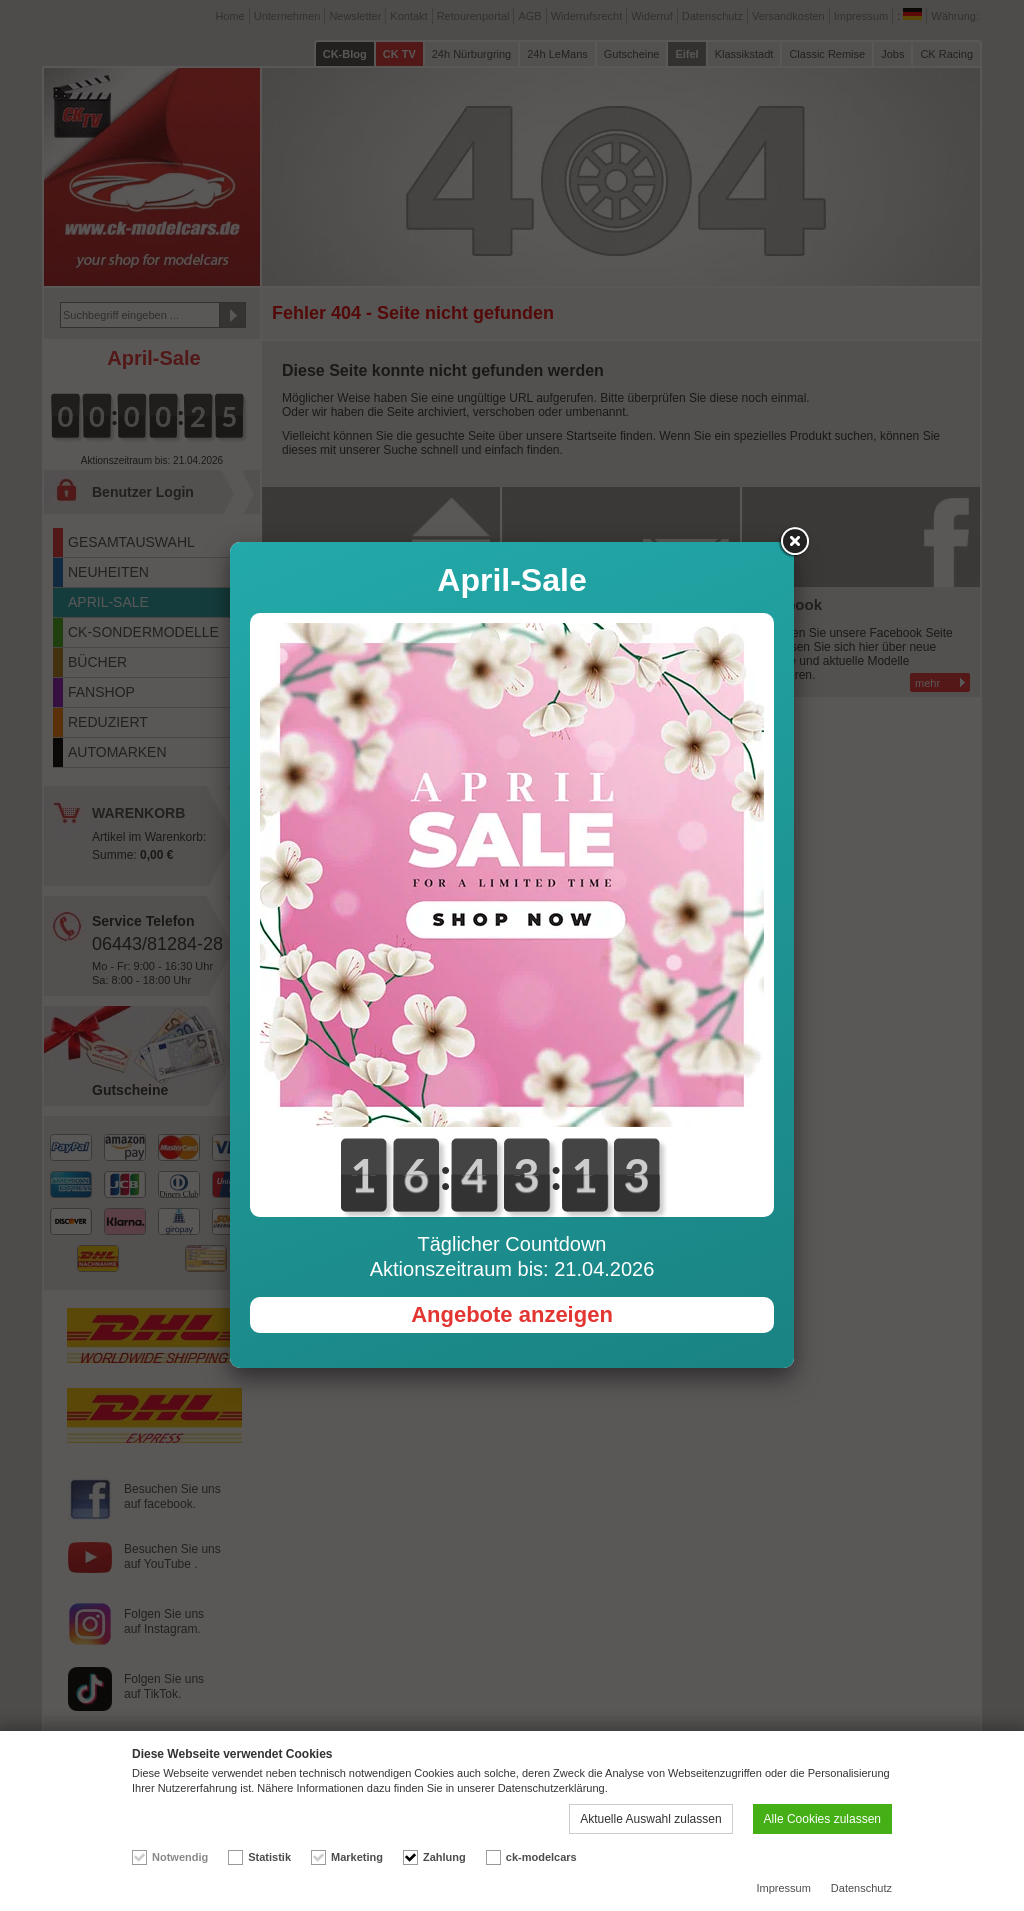 The image size is (1024, 1911). I want to click on Angebote anzeigen, so click(512, 1314).